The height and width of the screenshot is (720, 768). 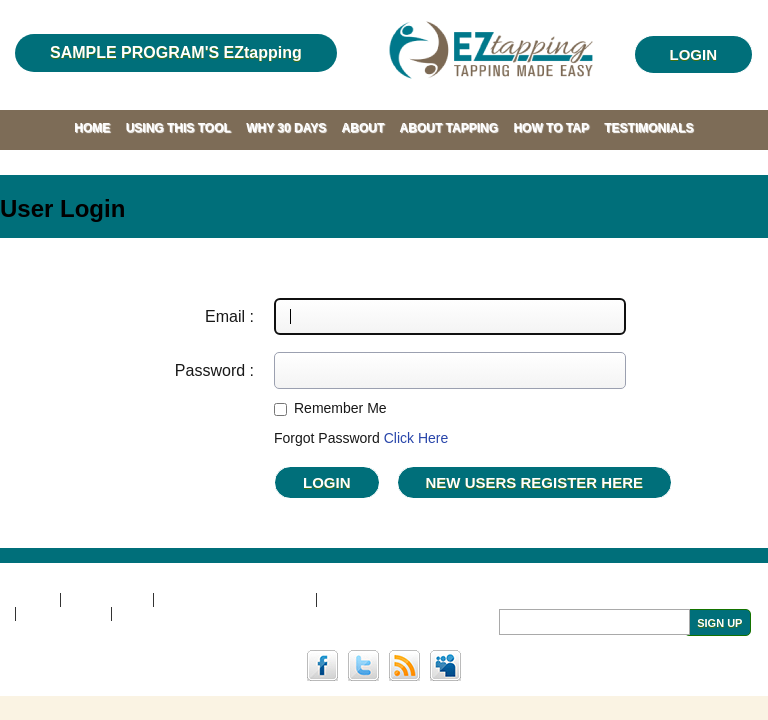 What do you see at coordinates (363, 128) in the screenshot?
I see `ABOUT` at bounding box center [363, 128].